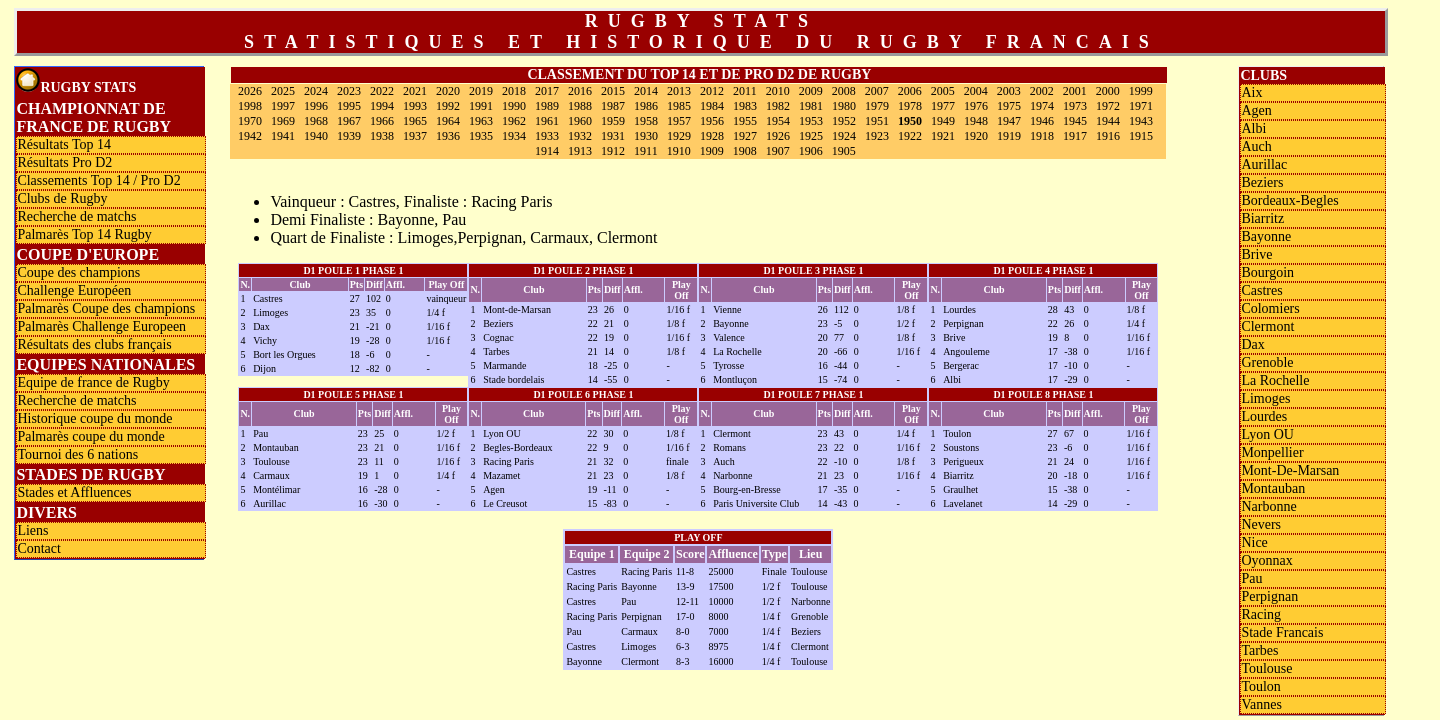 The width and height of the screenshot is (1440, 720). Describe the element at coordinates (679, 106) in the screenshot. I see `1985` at that location.